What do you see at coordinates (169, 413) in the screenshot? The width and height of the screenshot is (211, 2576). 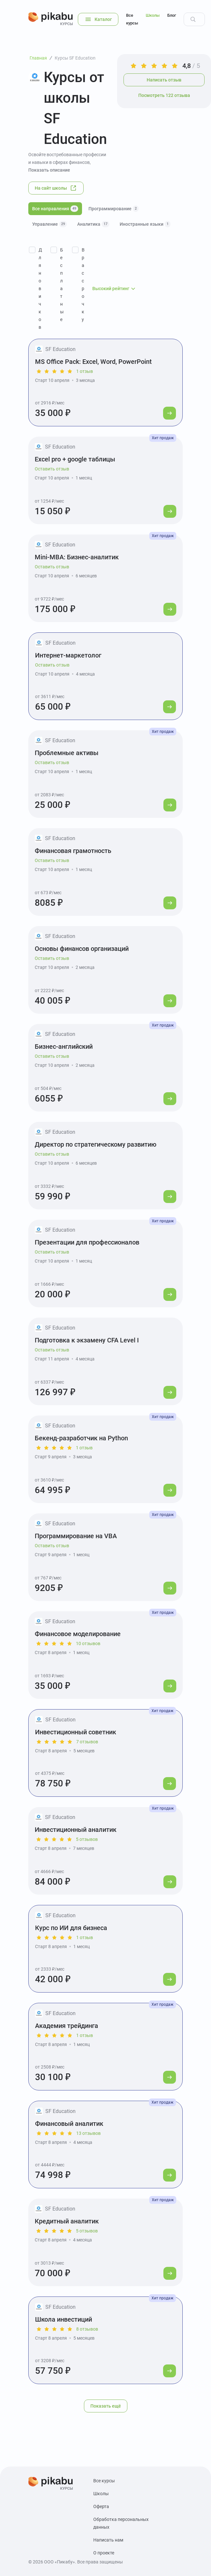 I see `[Перейти к курсу]` at bounding box center [169, 413].